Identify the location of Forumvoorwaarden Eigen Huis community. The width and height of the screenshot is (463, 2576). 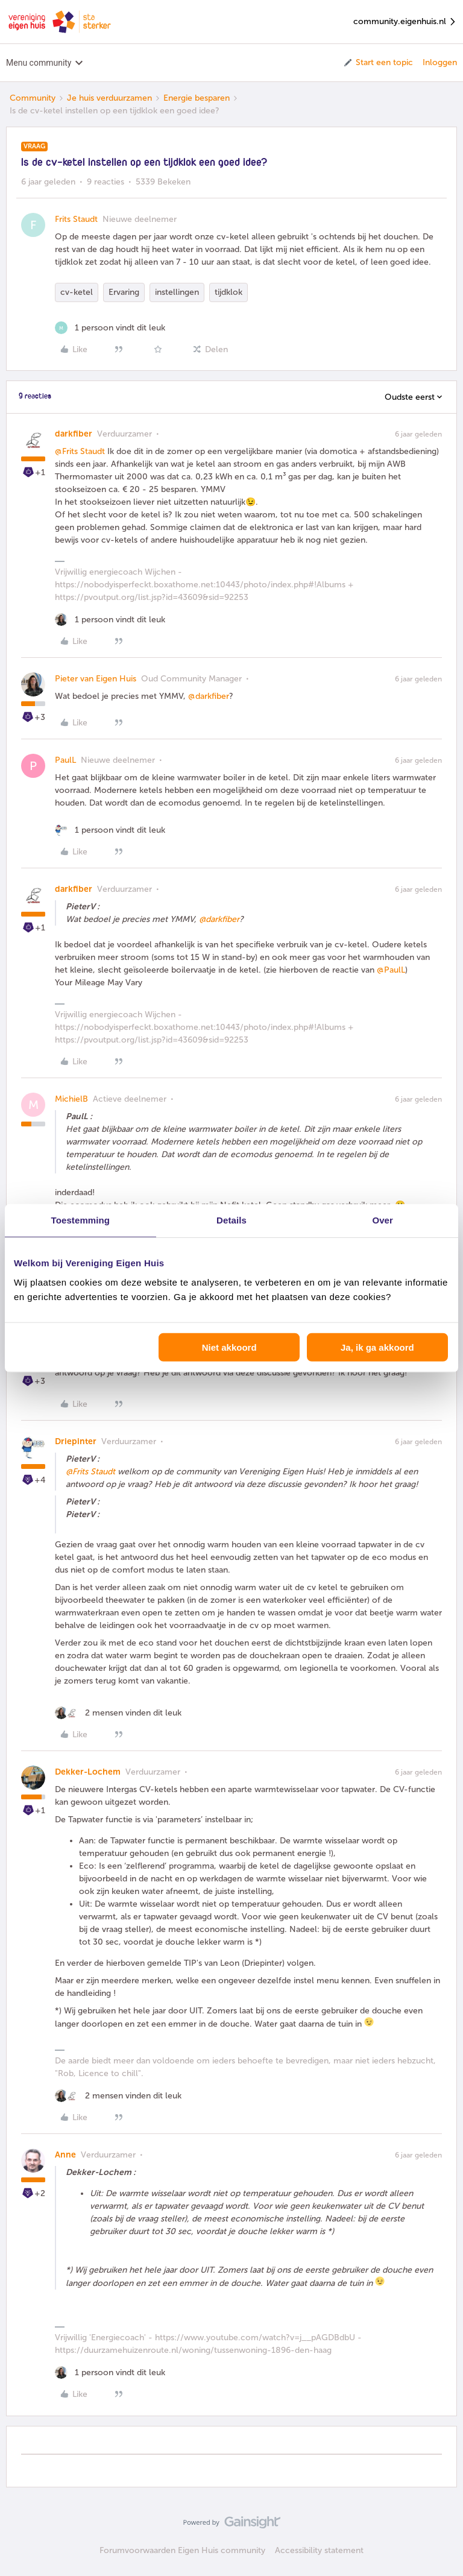
(182, 2550).